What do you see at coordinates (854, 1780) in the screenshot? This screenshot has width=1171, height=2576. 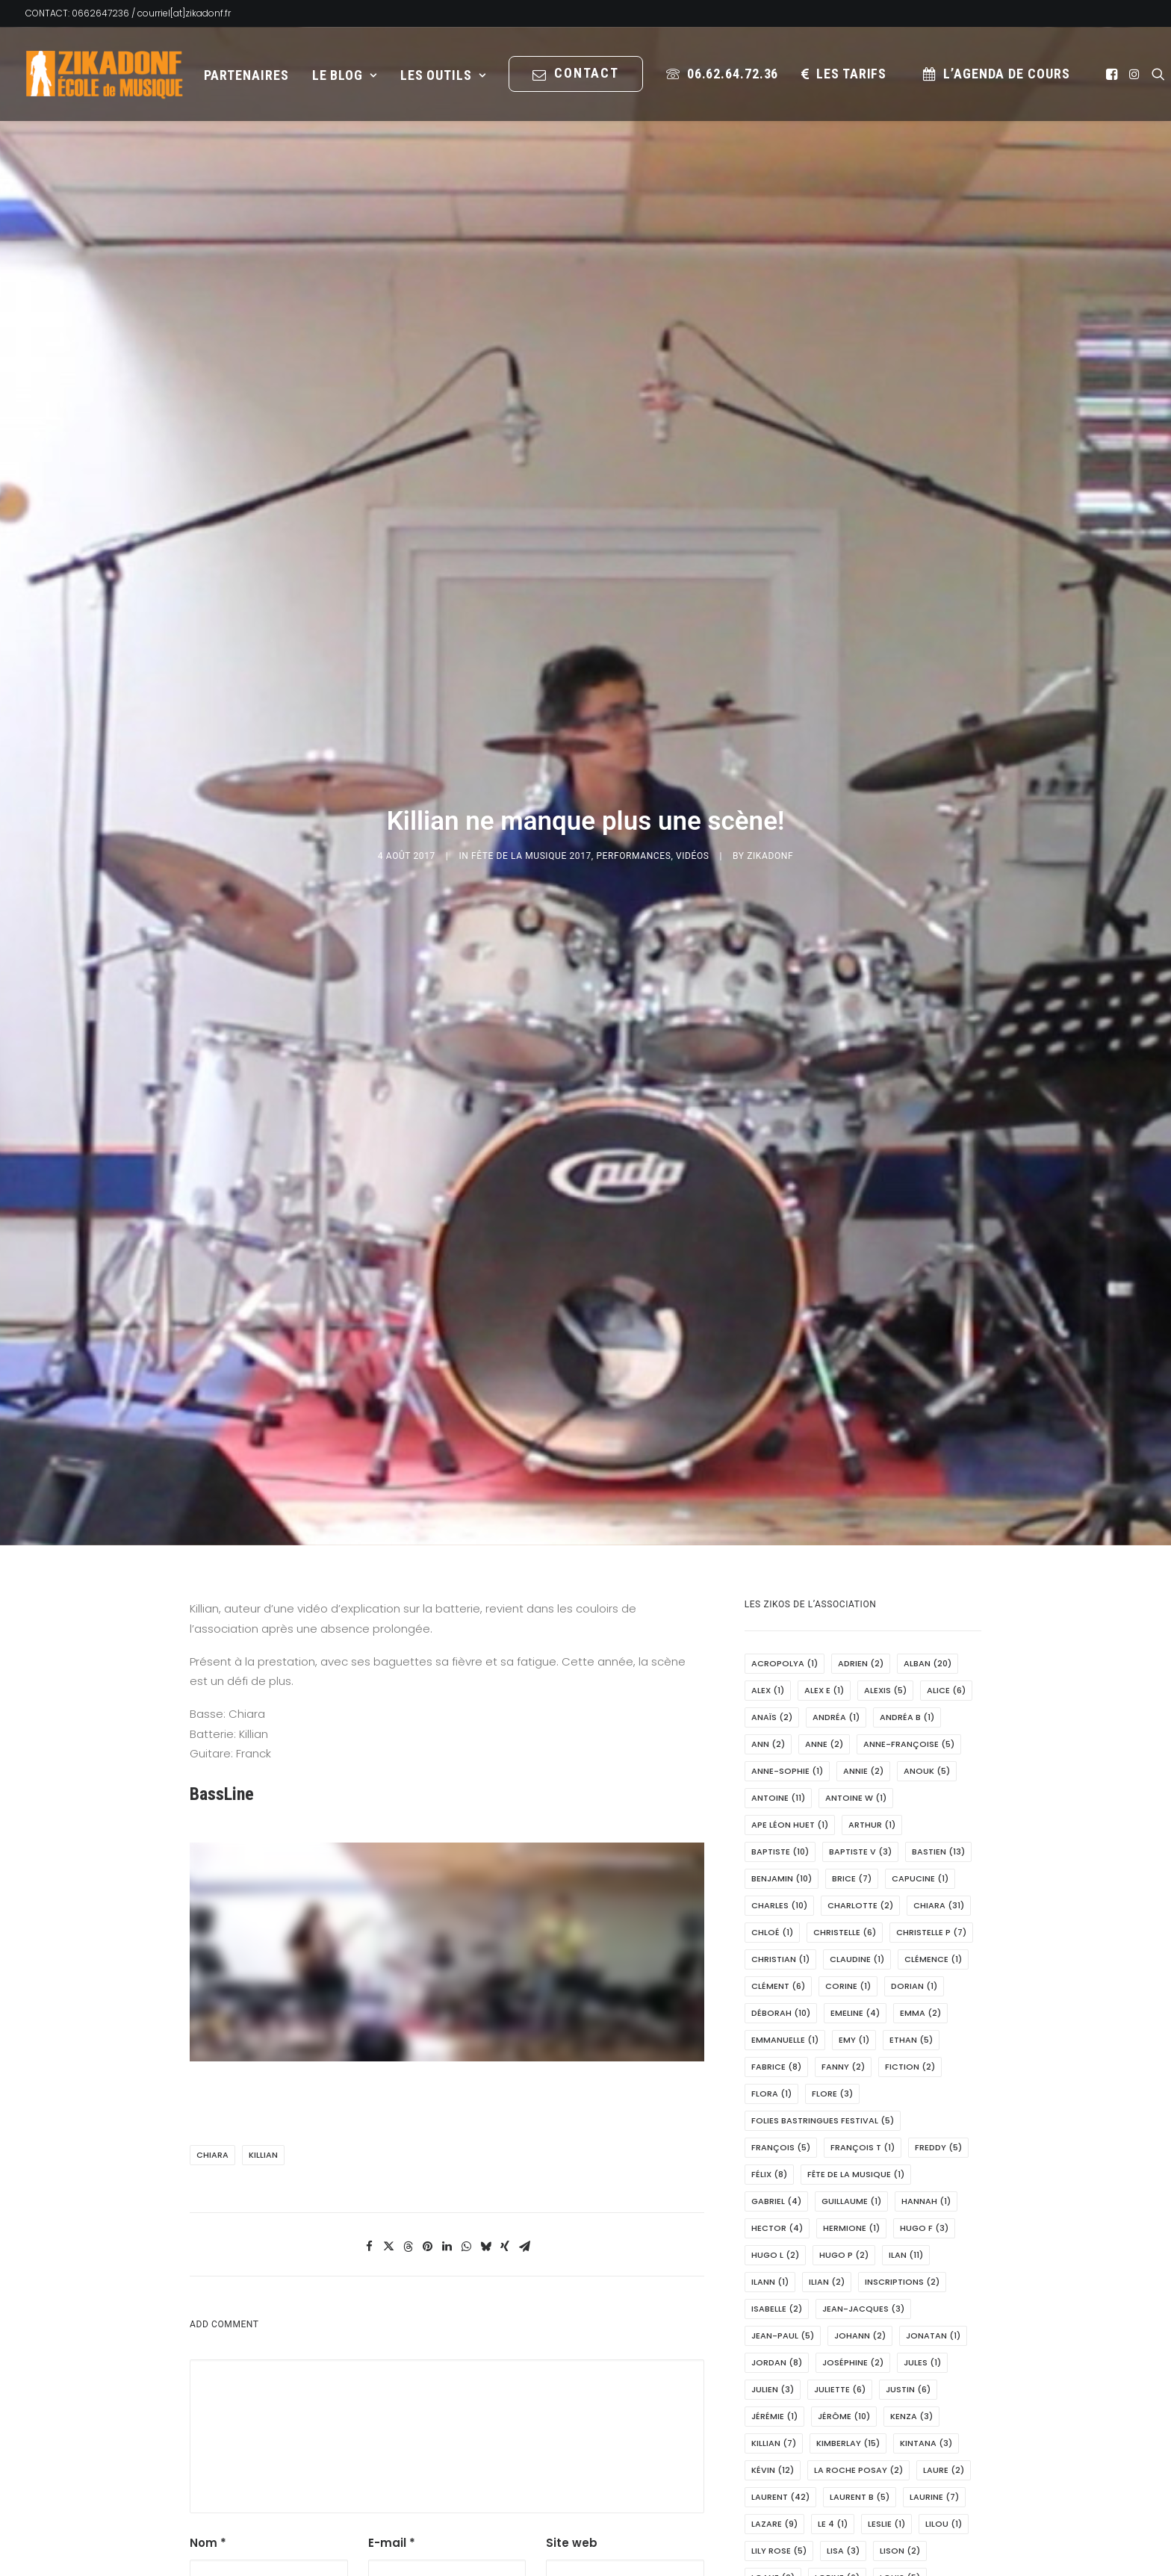 I see `Emy [Emy (1 élément)]` at bounding box center [854, 1780].